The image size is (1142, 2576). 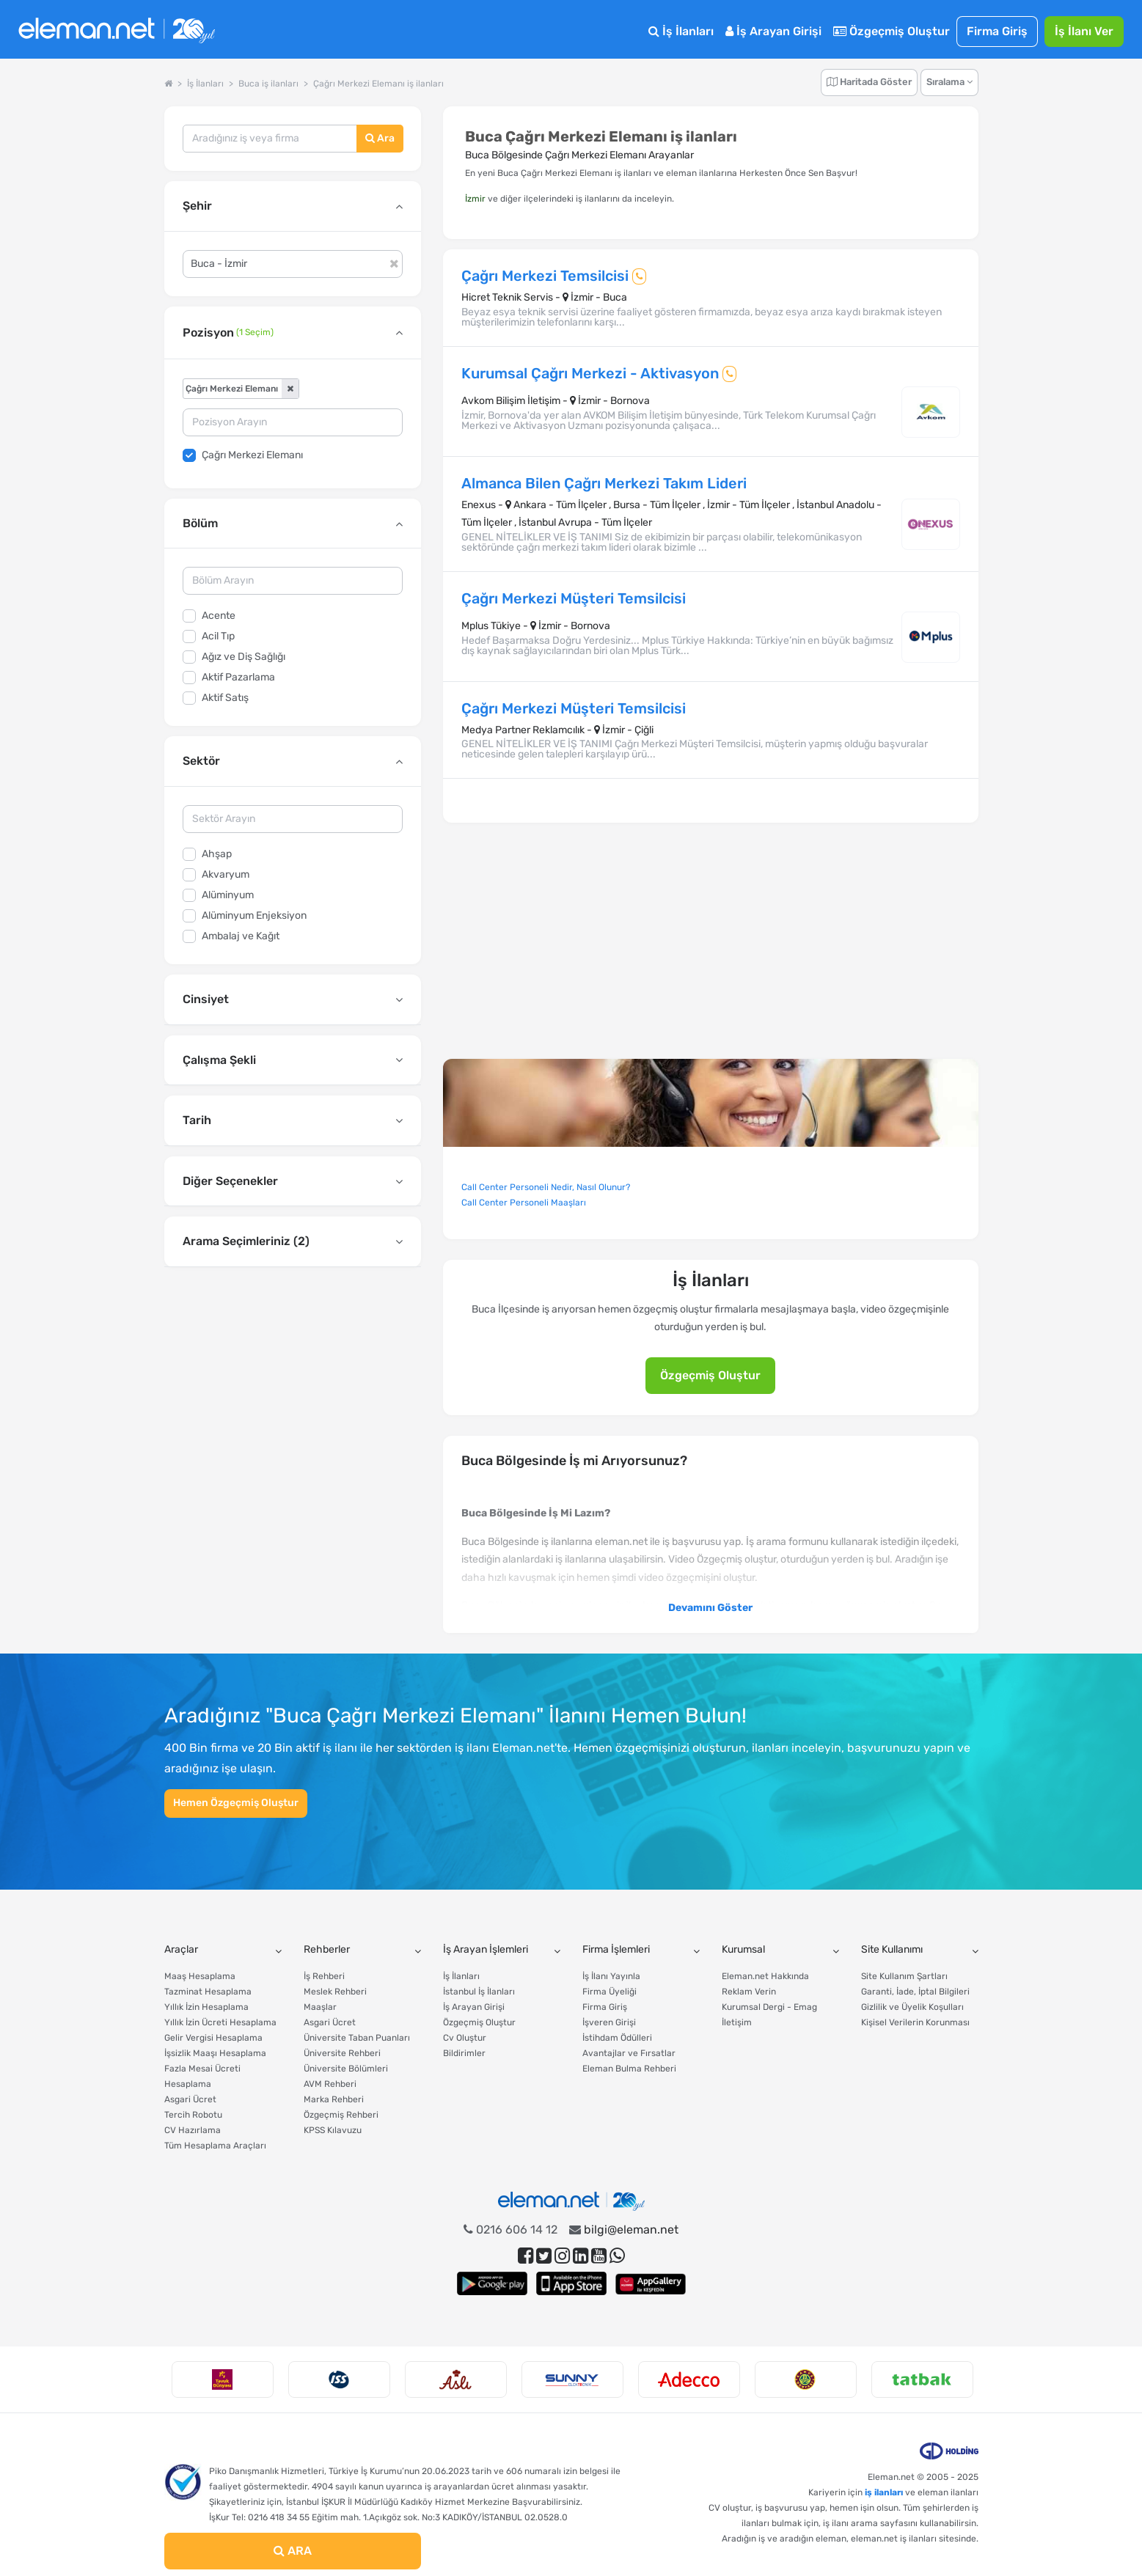 I want to click on İstihdam Ödülleri, so click(x=617, y=2038).